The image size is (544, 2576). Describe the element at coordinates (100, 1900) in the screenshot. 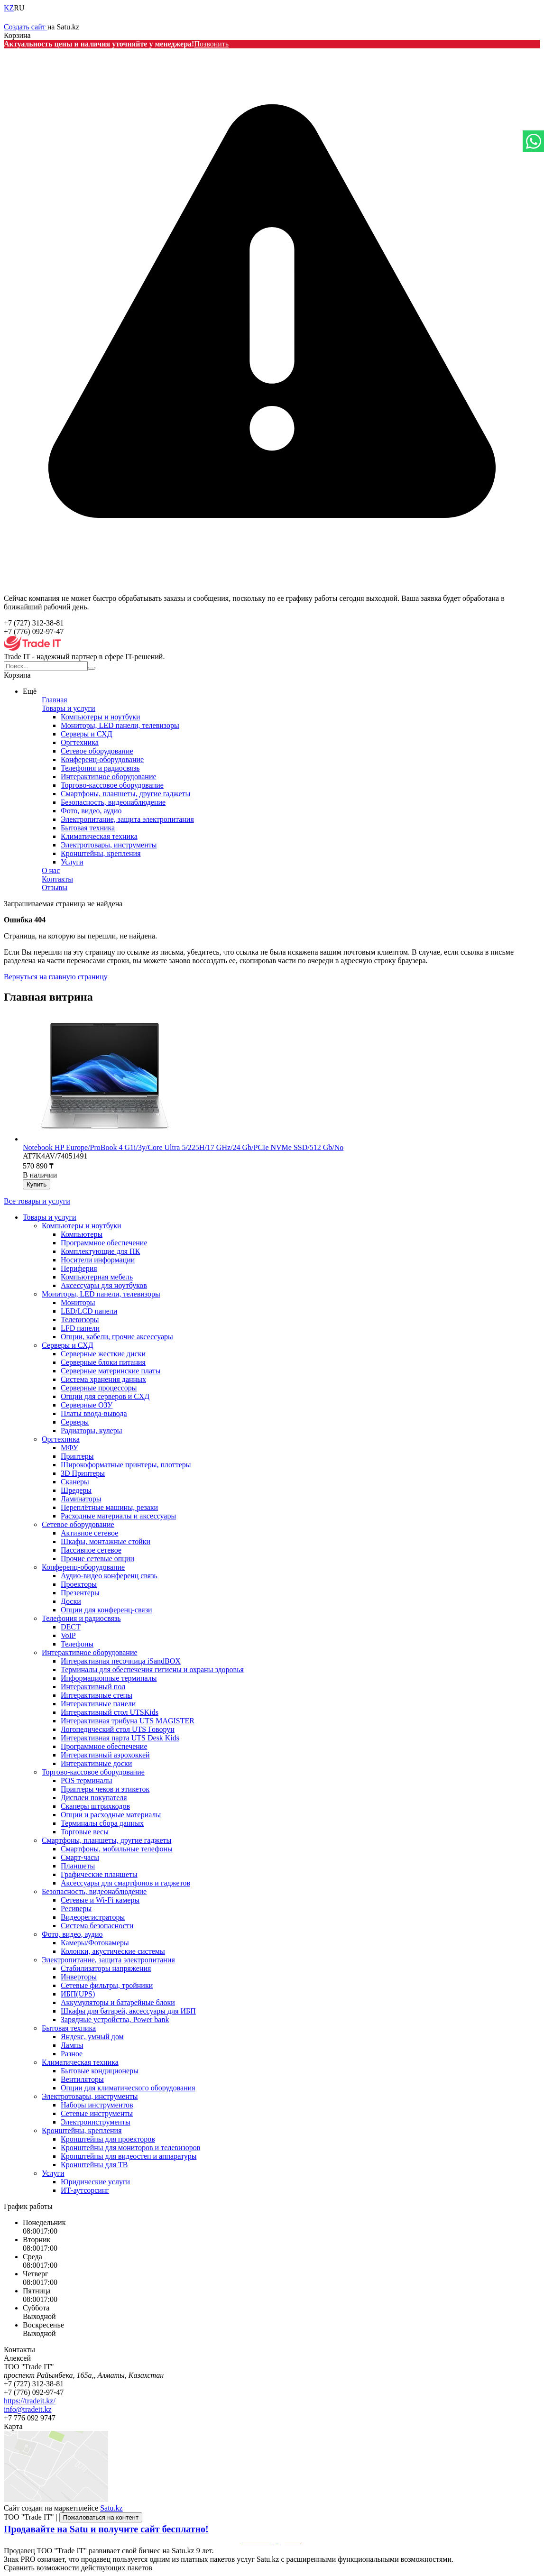

I see `Сетевые и Wi-Fi камеры` at that location.